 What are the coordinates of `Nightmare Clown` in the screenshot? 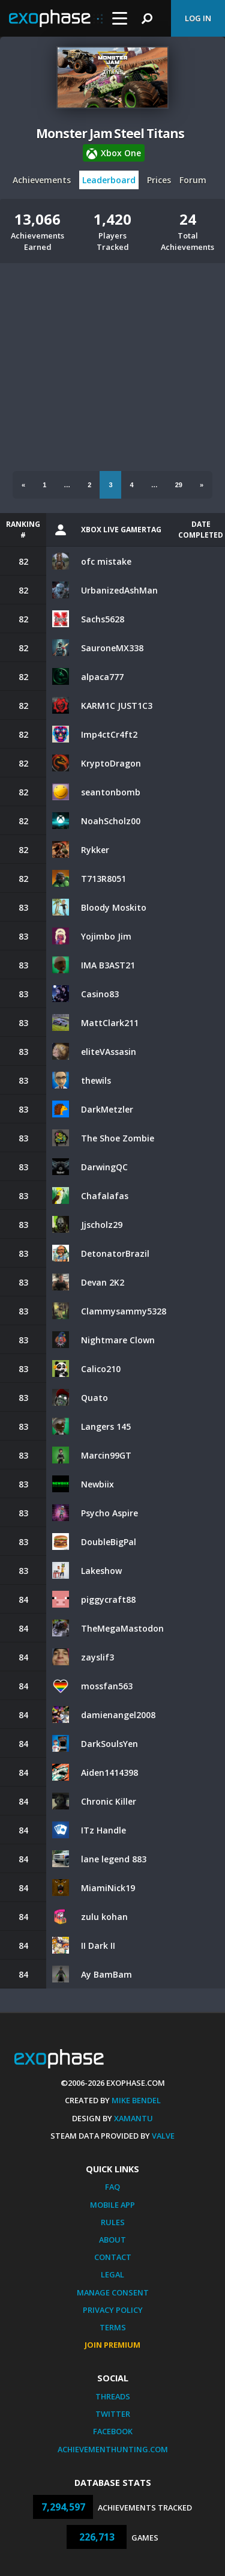 It's located at (118, 1340).